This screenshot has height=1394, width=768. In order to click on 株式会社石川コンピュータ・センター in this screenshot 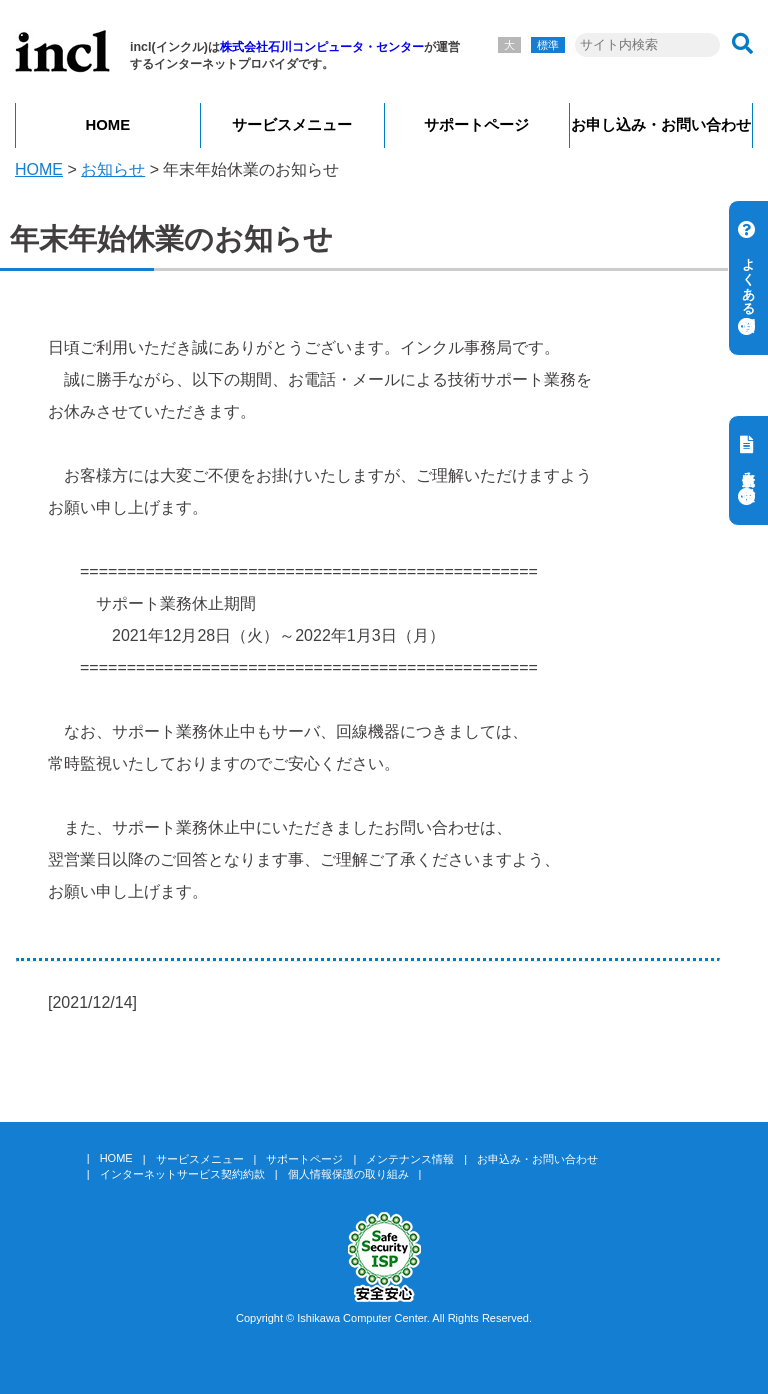, I will do `click(322, 47)`.